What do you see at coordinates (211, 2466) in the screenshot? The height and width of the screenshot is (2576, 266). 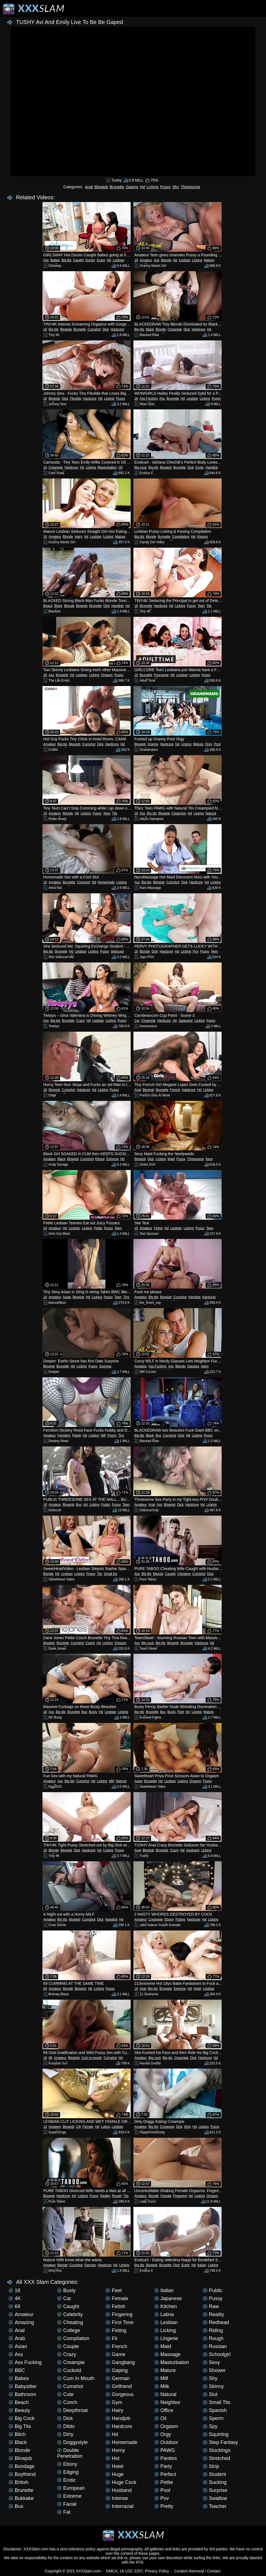 I see `Strip` at bounding box center [211, 2466].